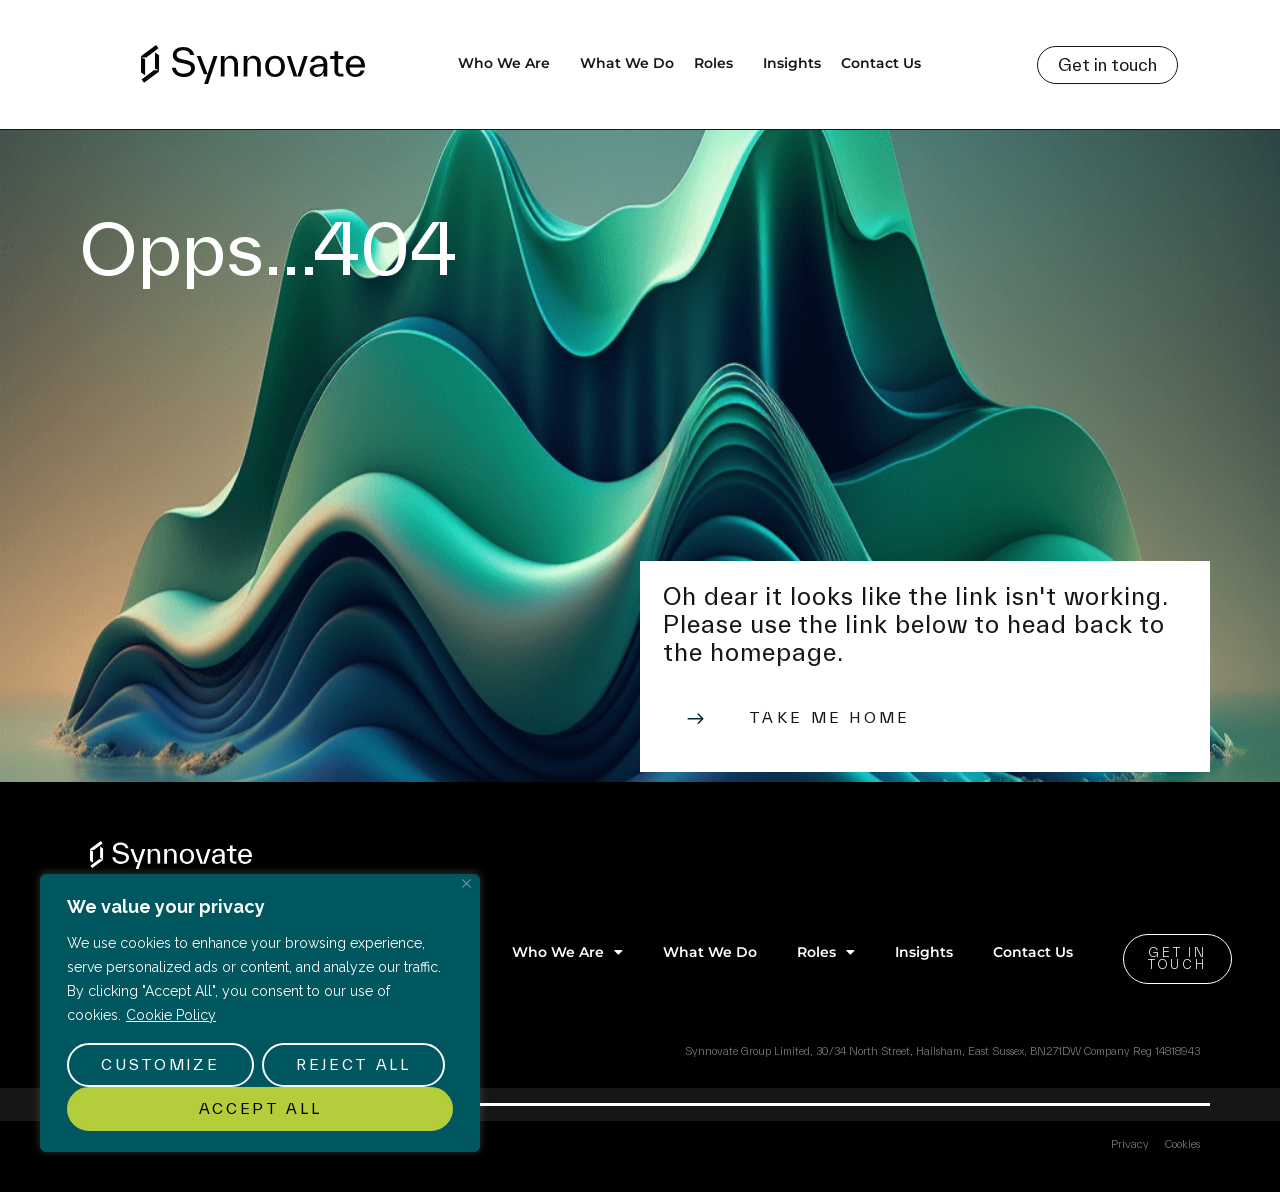  What do you see at coordinates (718, 63) in the screenshot?
I see `Roles` at bounding box center [718, 63].